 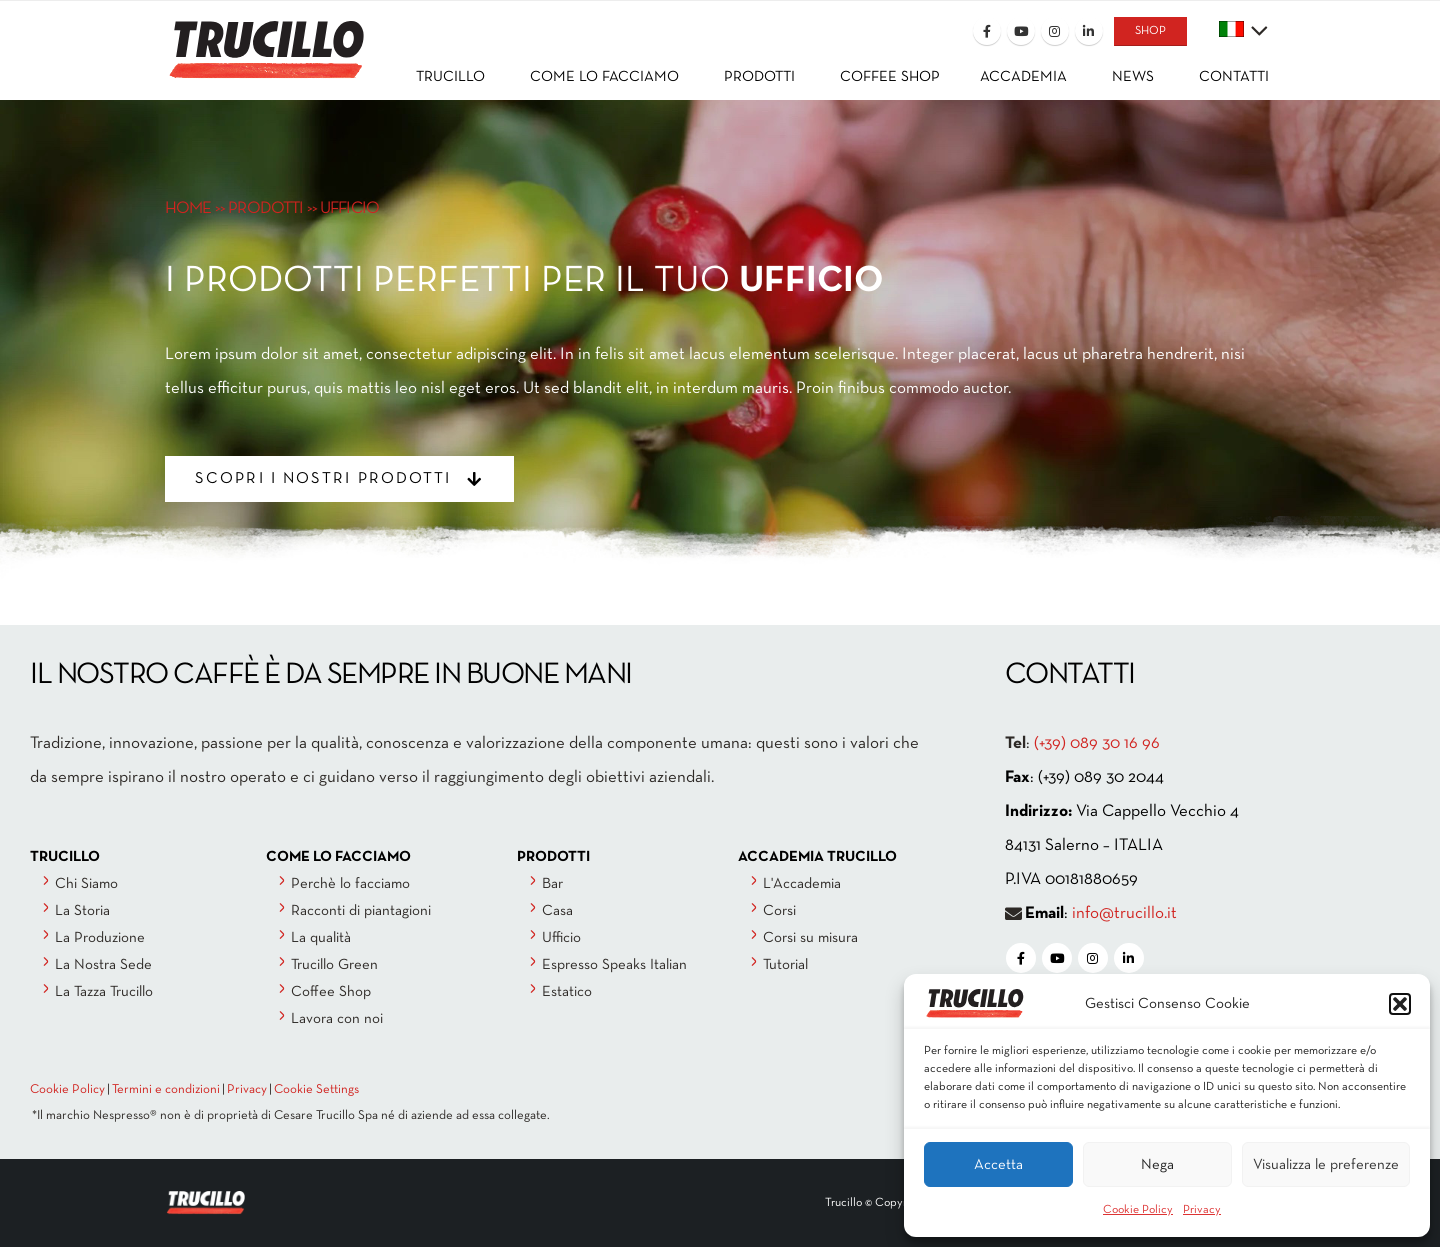 What do you see at coordinates (82, 911) in the screenshot?
I see `La Storia` at bounding box center [82, 911].